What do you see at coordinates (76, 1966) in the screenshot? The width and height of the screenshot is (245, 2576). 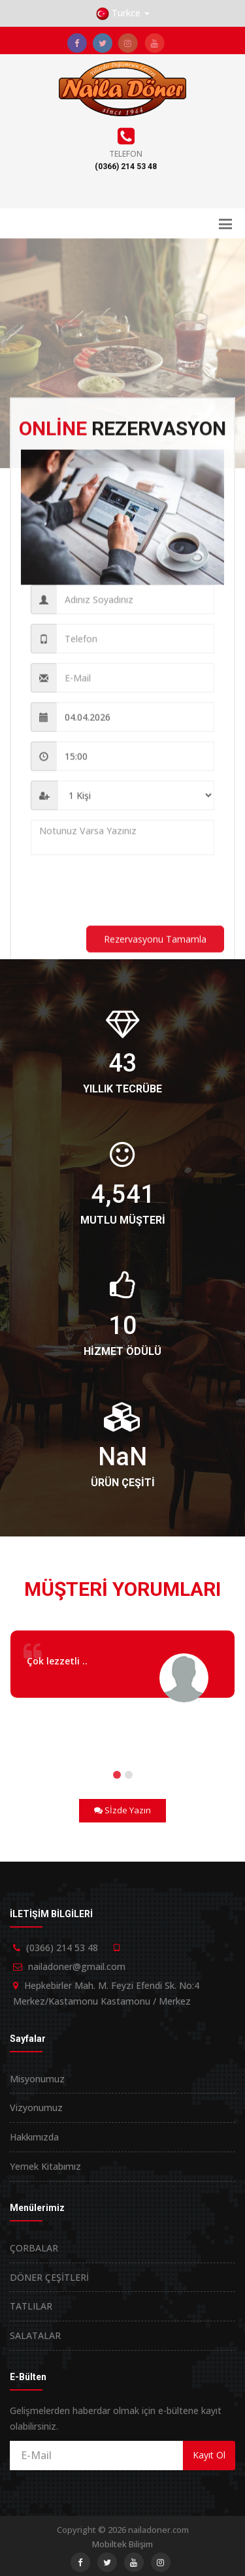 I see `nailadoner@gmail.com` at bounding box center [76, 1966].